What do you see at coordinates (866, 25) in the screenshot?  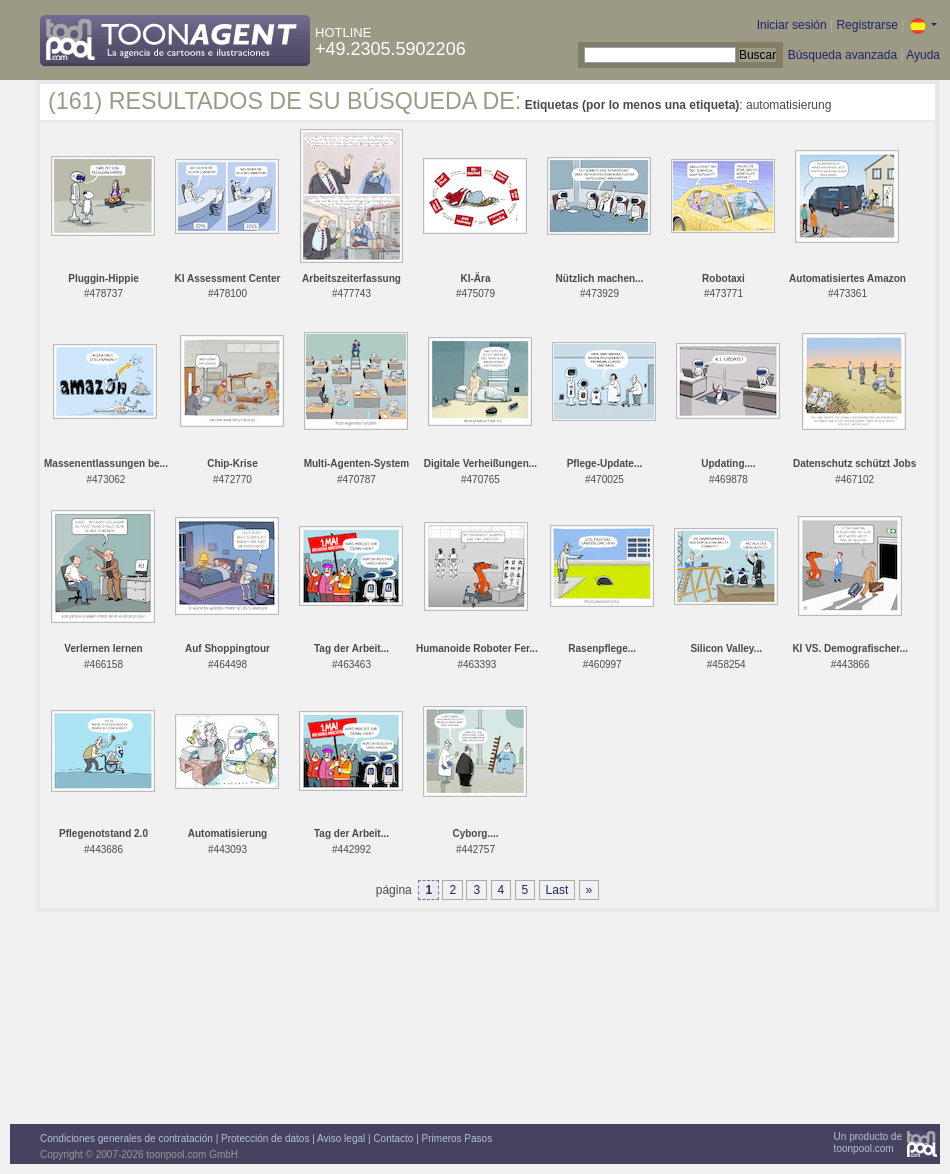 I see `Registrarse` at bounding box center [866, 25].